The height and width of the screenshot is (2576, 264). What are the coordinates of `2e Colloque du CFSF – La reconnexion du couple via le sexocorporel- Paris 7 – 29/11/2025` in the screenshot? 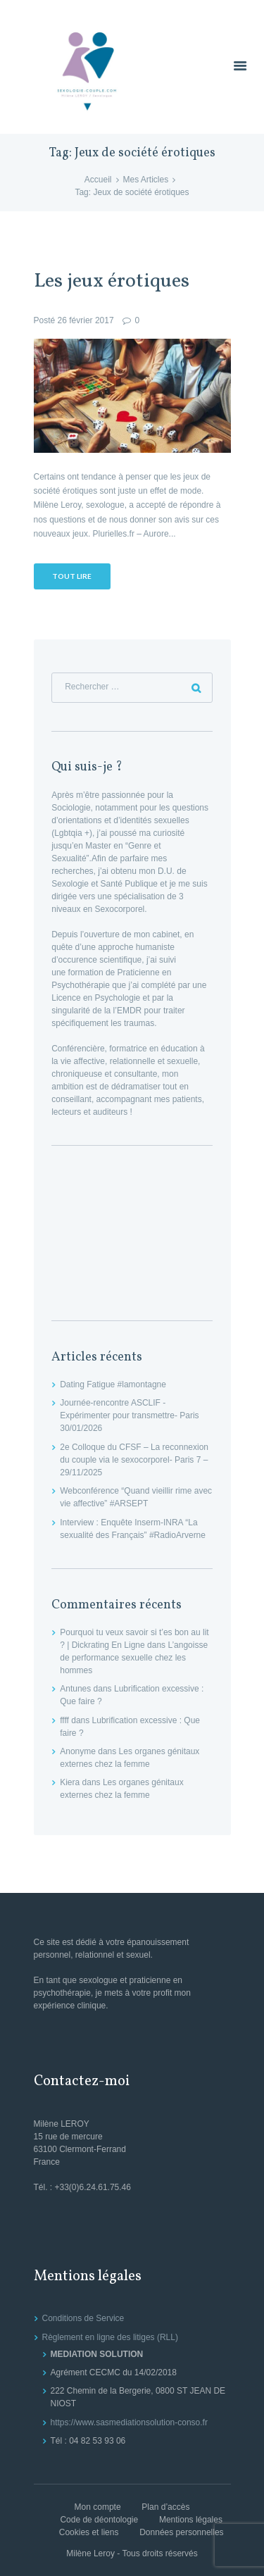 It's located at (134, 1459).